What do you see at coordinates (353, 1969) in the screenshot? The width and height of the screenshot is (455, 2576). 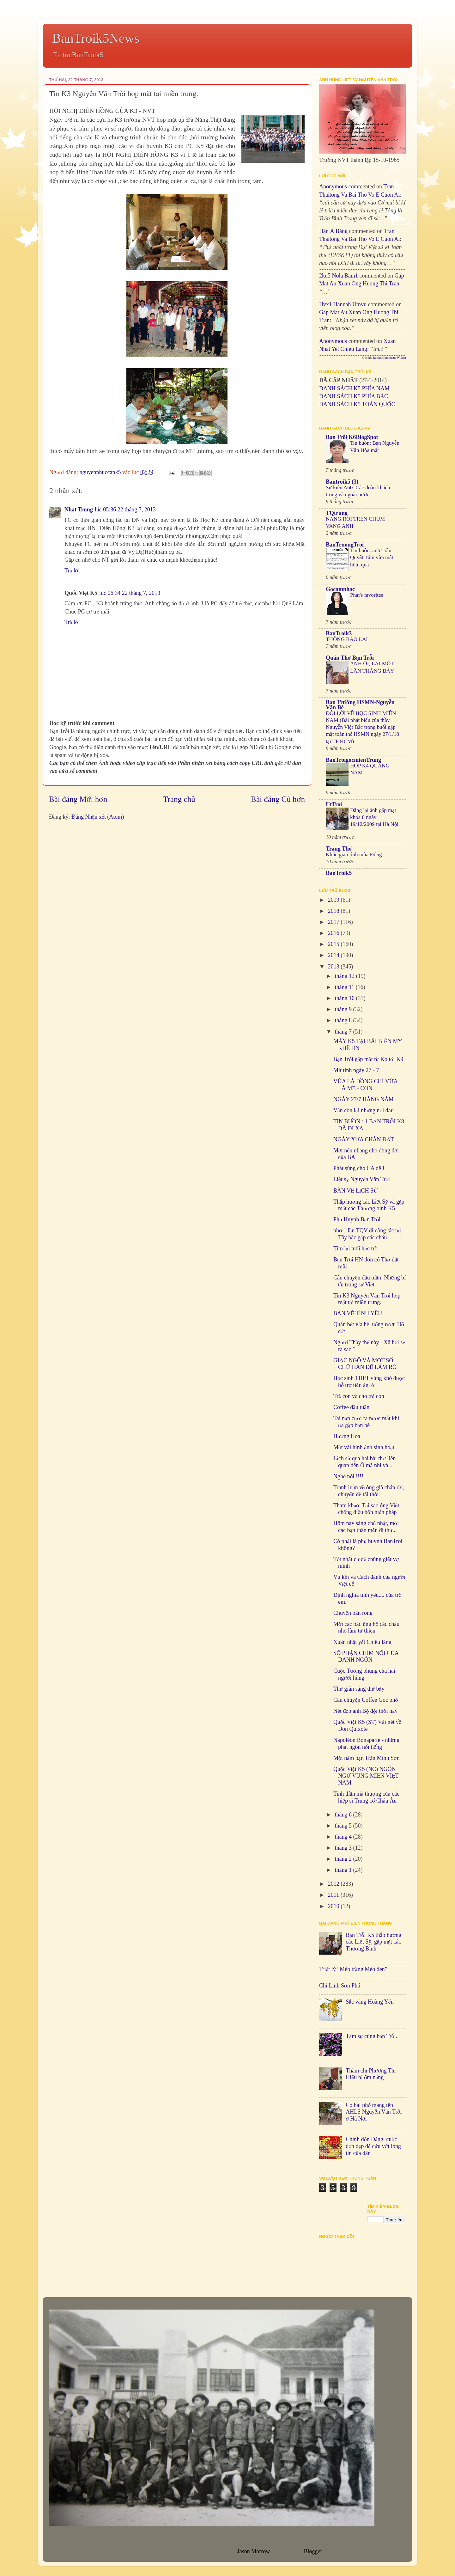 I see `Triết lý “Mèo trắng Mèo đen”` at bounding box center [353, 1969].